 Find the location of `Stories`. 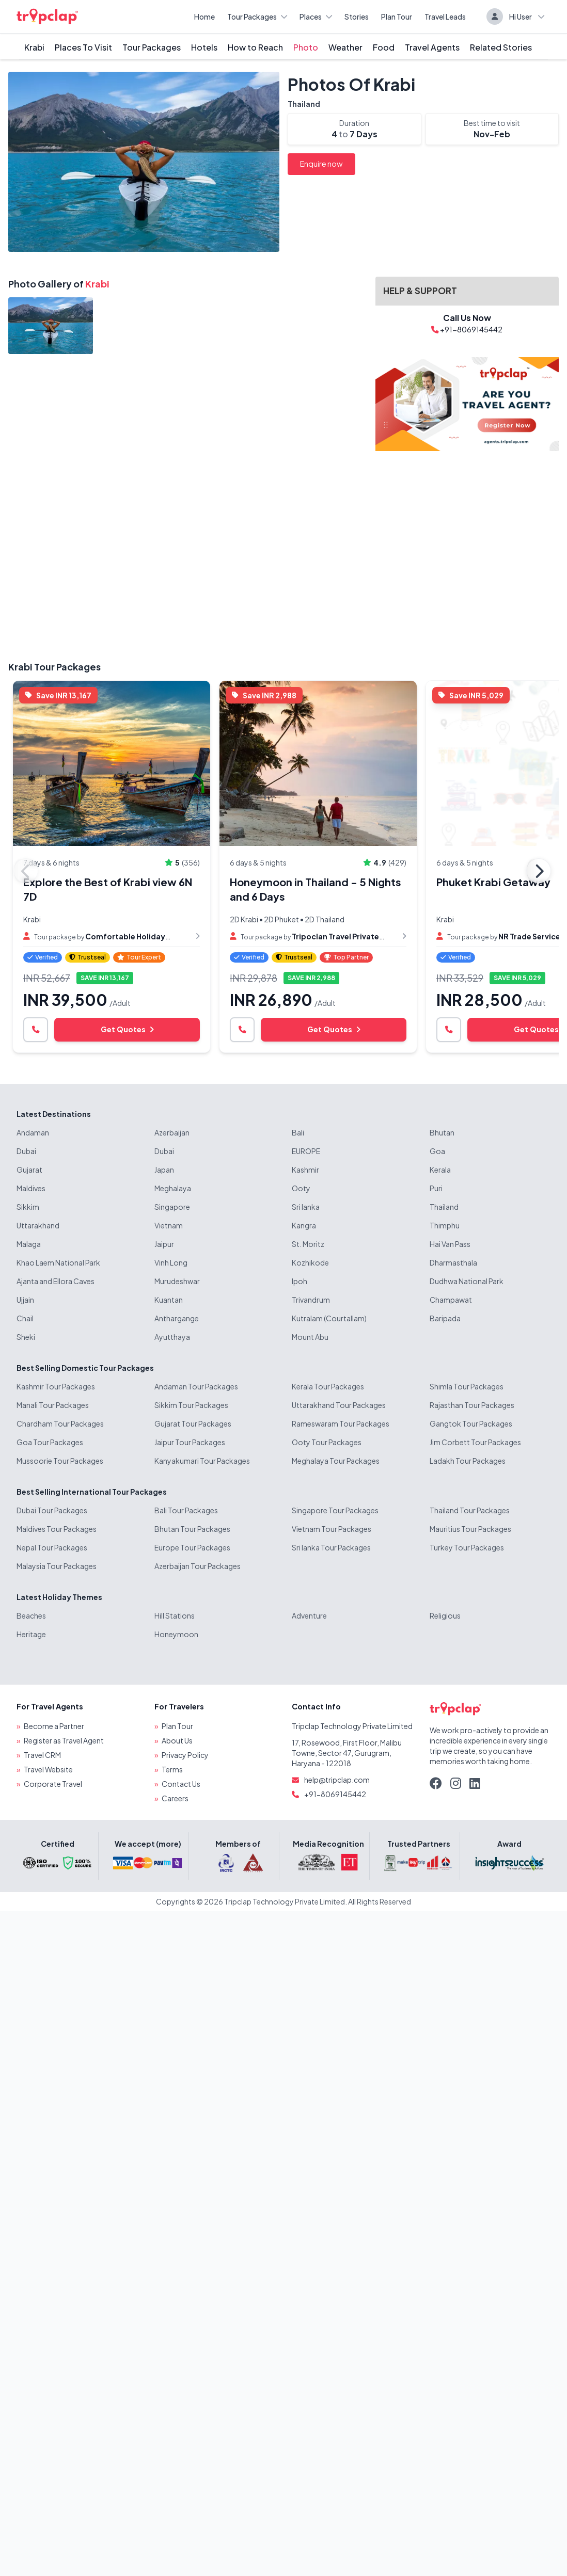

Stories is located at coordinates (356, 16).